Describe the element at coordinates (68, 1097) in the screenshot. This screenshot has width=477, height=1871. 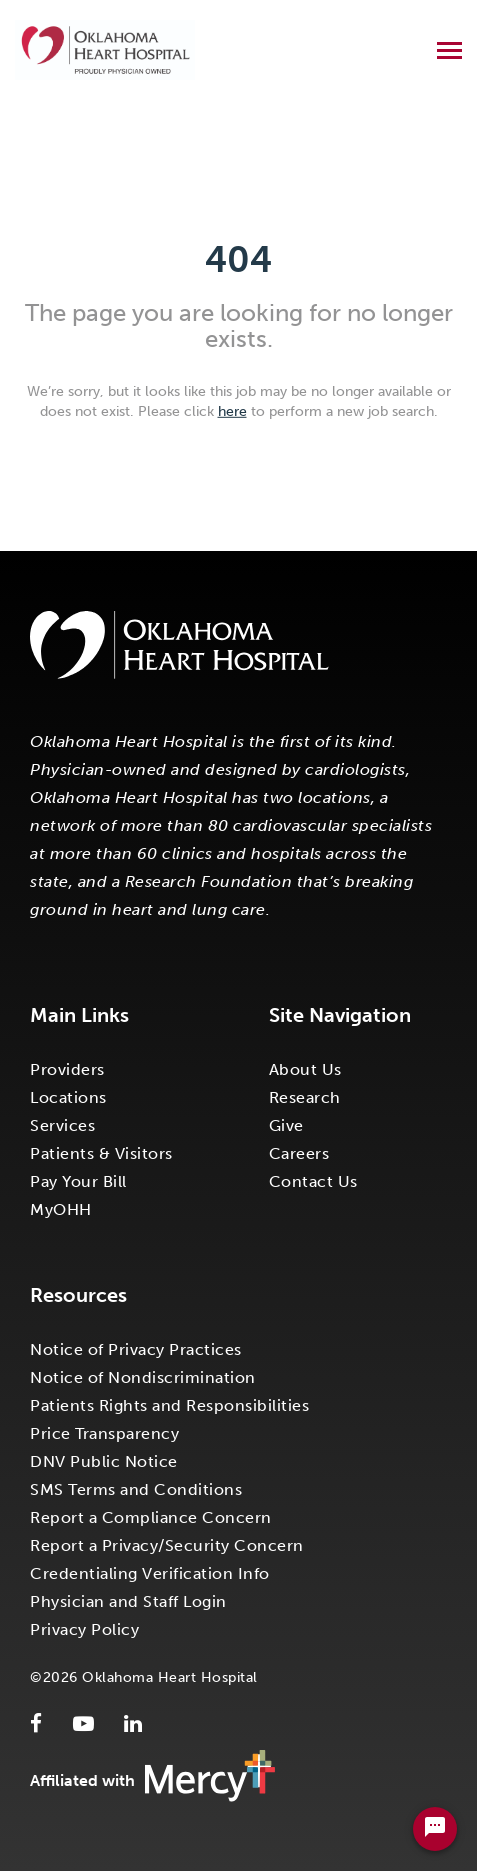
I see `Locations` at that location.